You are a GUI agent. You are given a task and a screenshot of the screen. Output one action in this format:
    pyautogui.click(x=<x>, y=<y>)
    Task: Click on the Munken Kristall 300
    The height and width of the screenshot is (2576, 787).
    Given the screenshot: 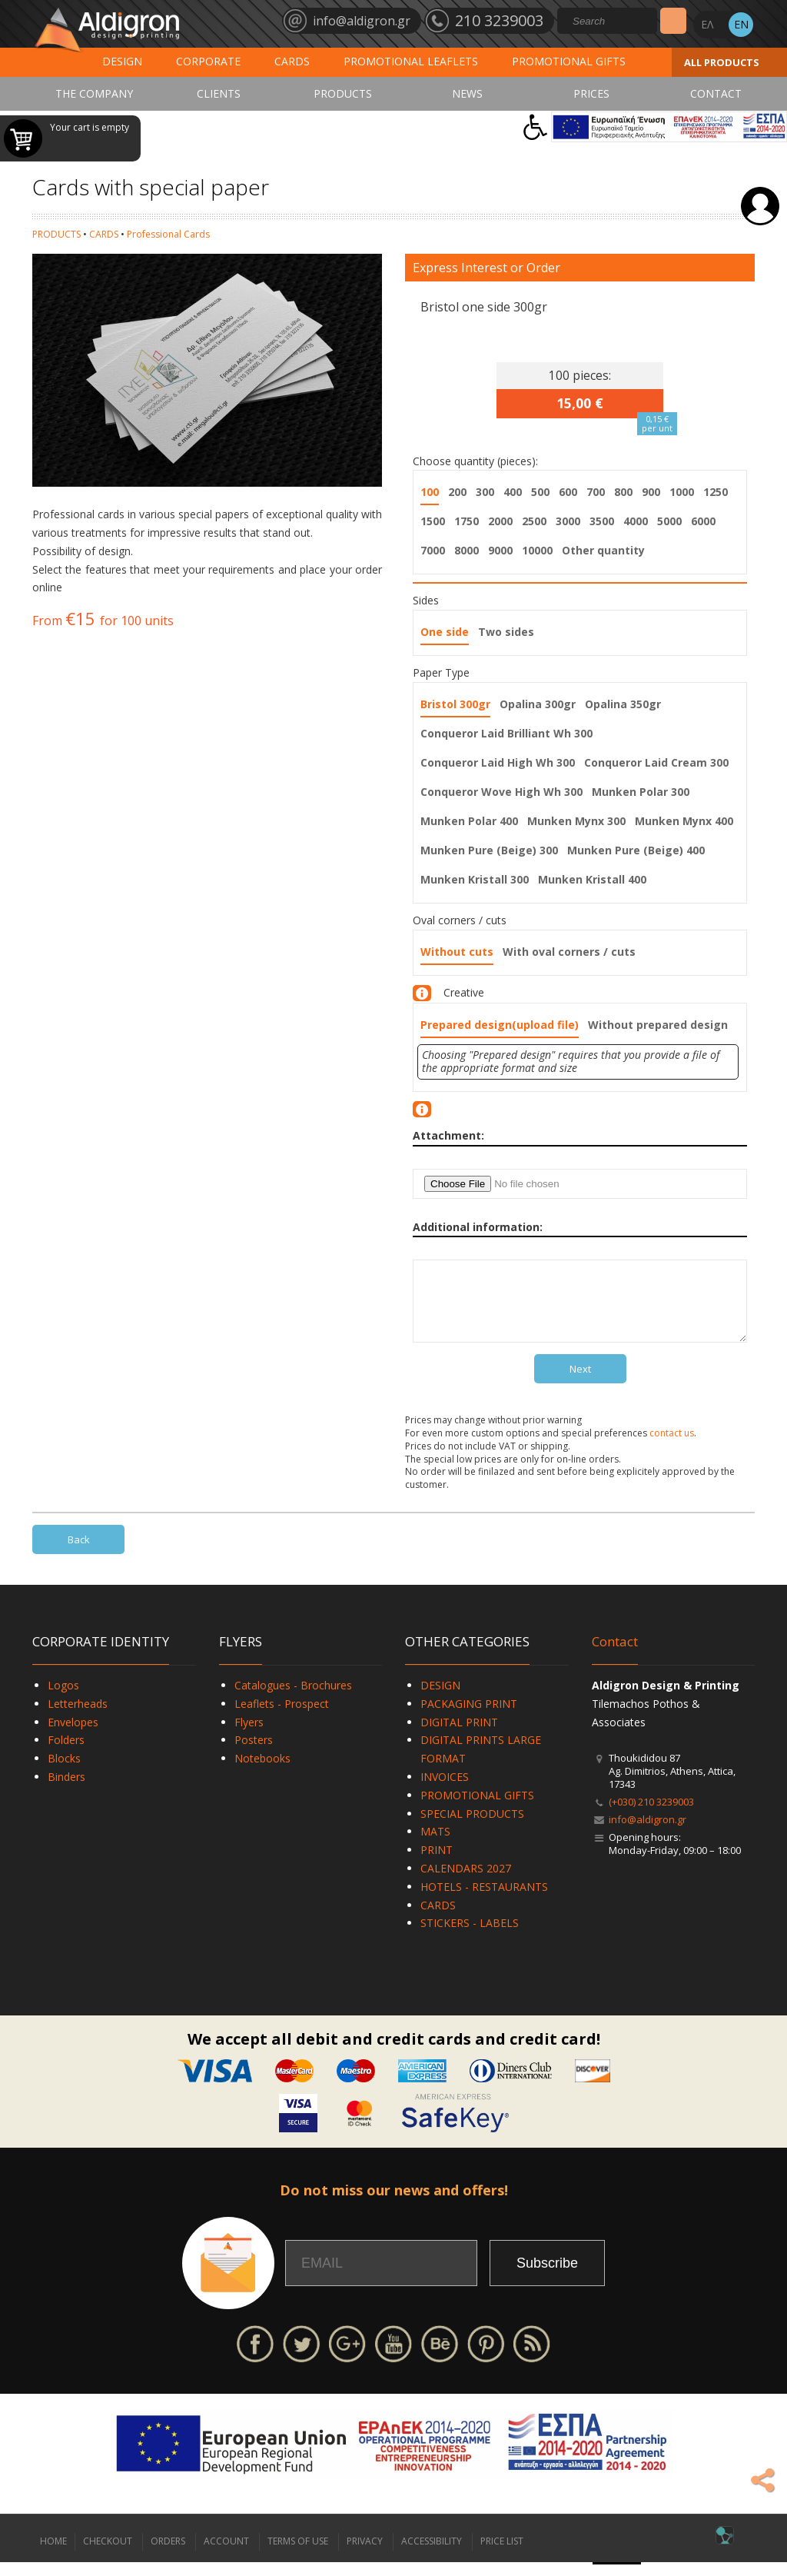 What is the action you would take?
    pyautogui.click(x=474, y=879)
    